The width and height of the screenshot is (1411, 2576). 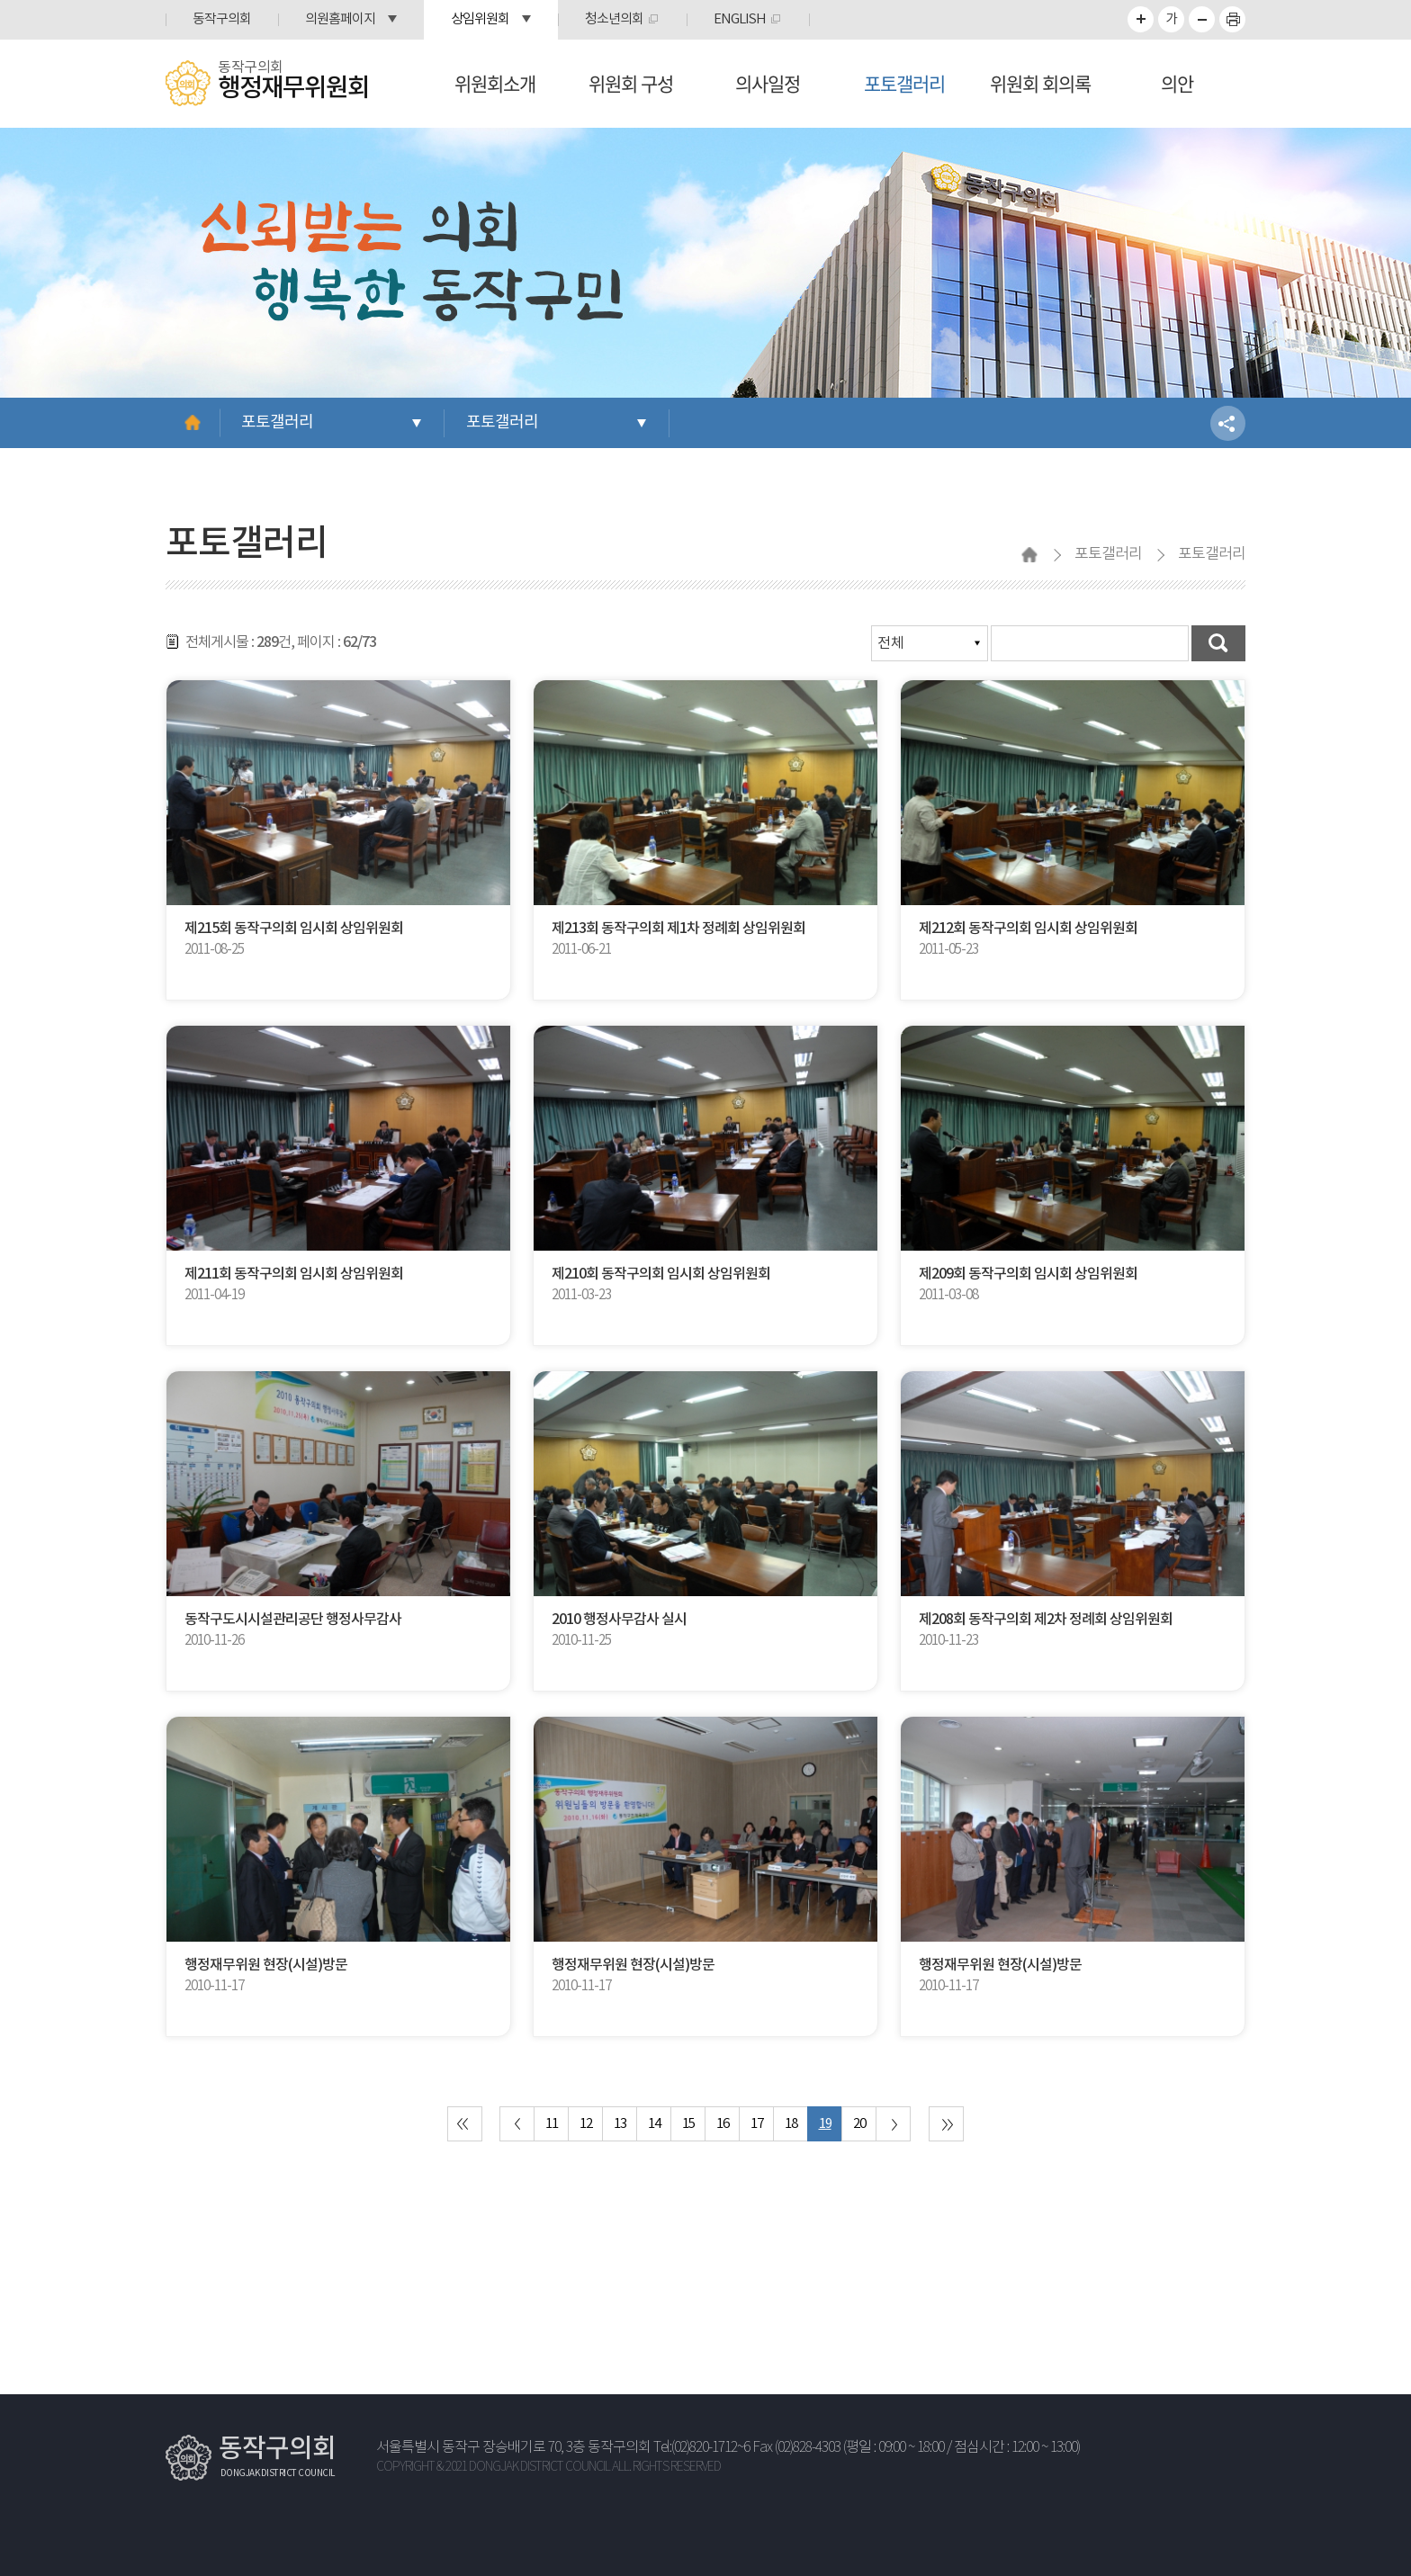 What do you see at coordinates (1177, 83) in the screenshot?
I see `의안` at bounding box center [1177, 83].